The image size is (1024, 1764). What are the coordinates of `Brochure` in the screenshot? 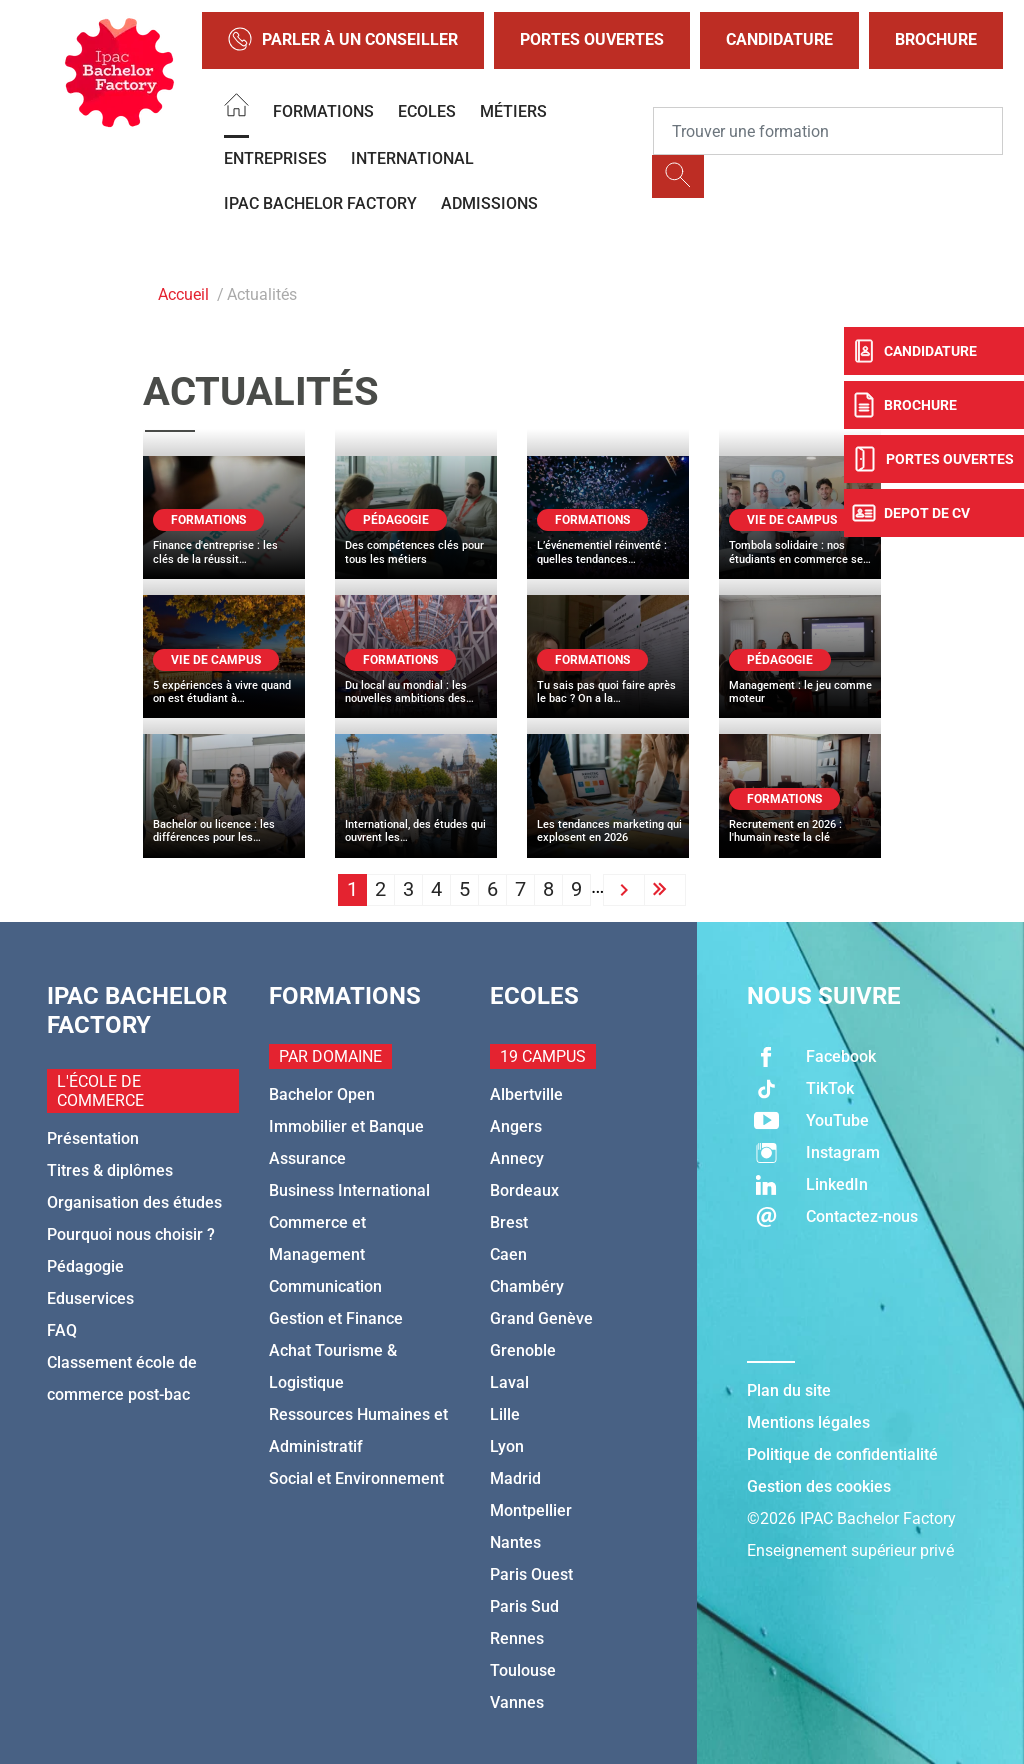 It's located at (936, 39).